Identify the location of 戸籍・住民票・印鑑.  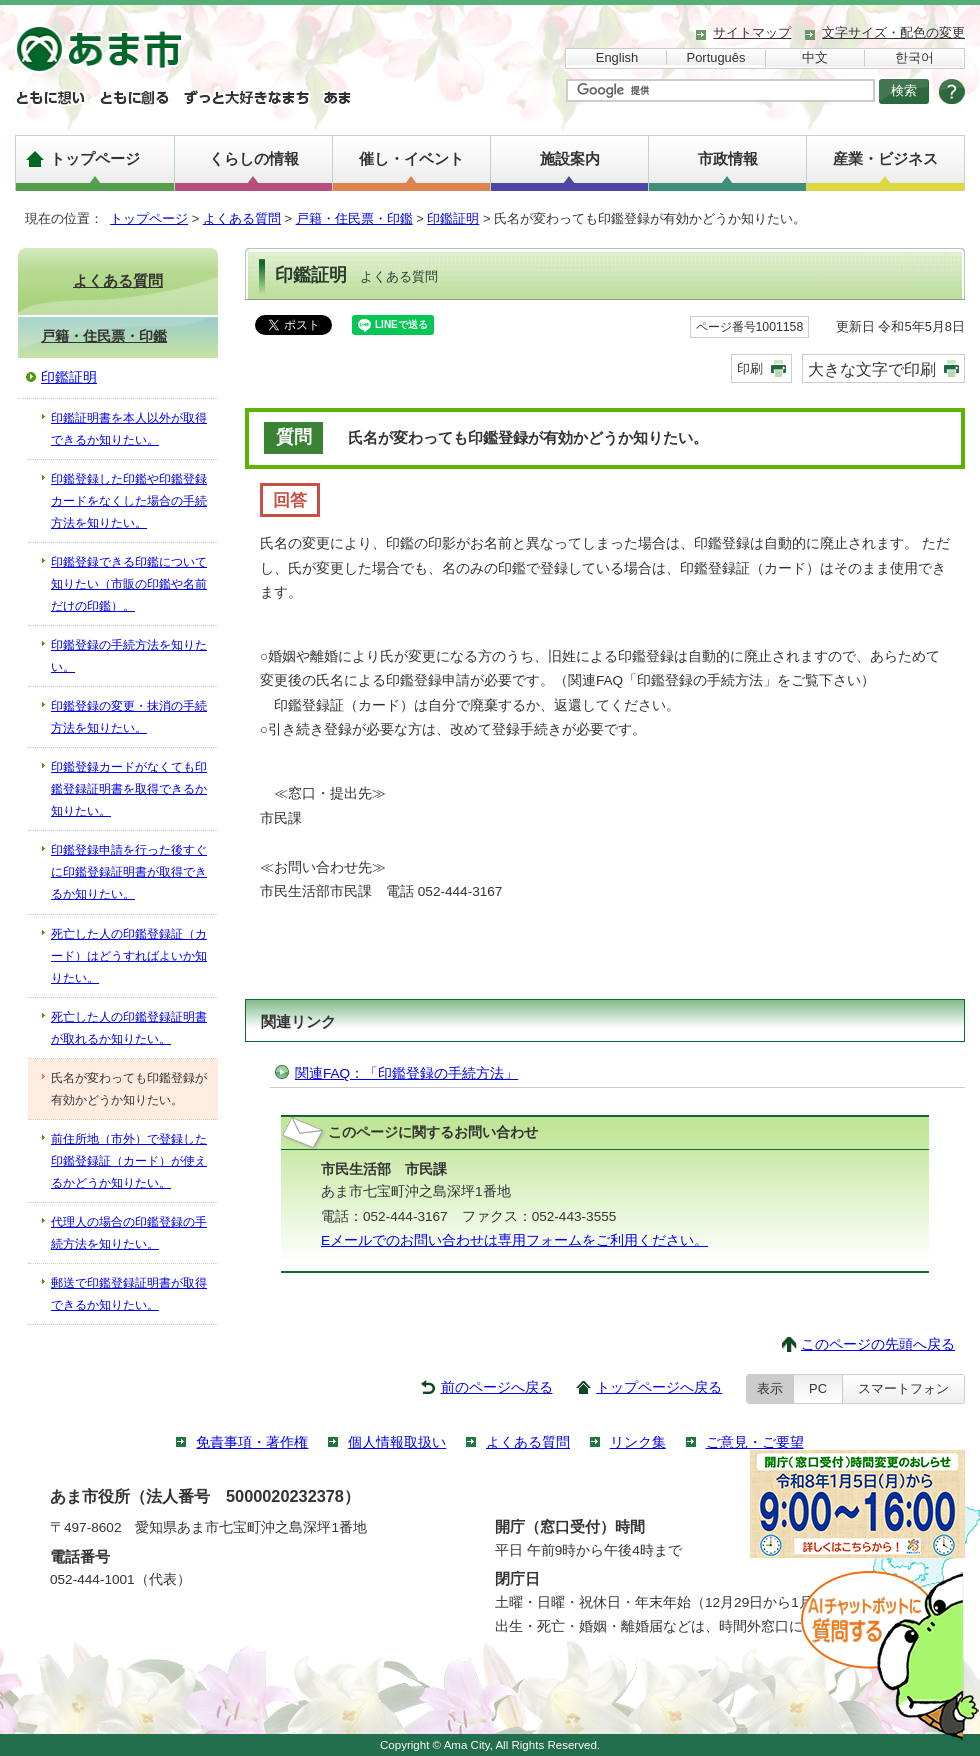
(354, 218).